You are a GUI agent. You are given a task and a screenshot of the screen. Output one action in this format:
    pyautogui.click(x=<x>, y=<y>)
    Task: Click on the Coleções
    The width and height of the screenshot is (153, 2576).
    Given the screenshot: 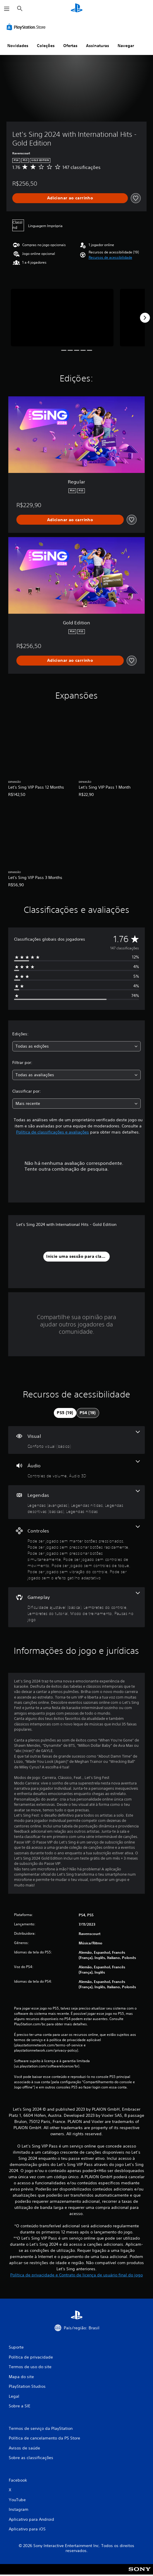 What is the action you would take?
    pyautogui.click(x=46, y=45)
    